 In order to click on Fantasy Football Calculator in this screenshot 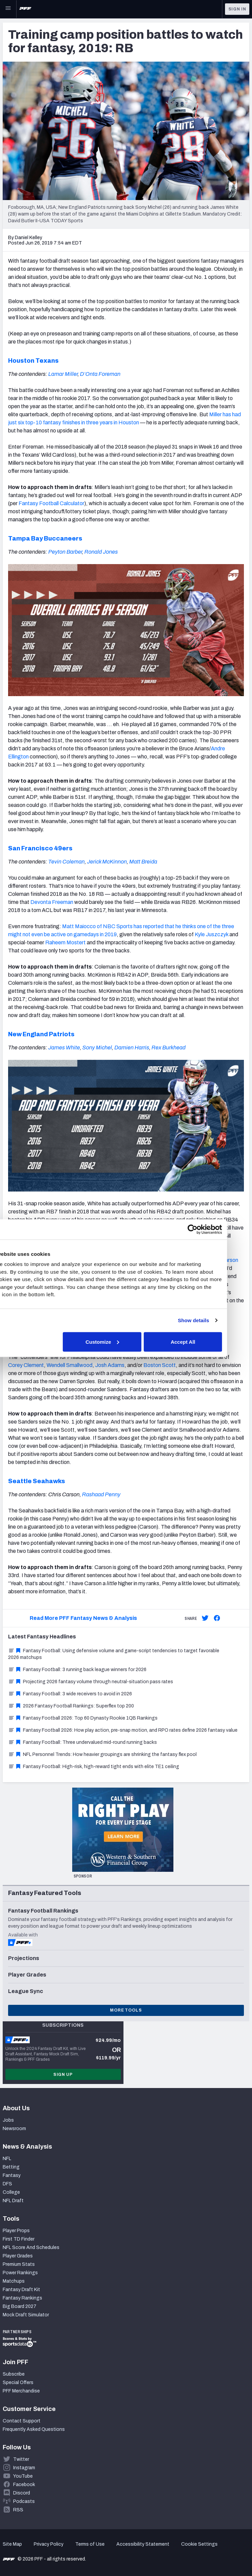, I will do `click(51, 503)`.